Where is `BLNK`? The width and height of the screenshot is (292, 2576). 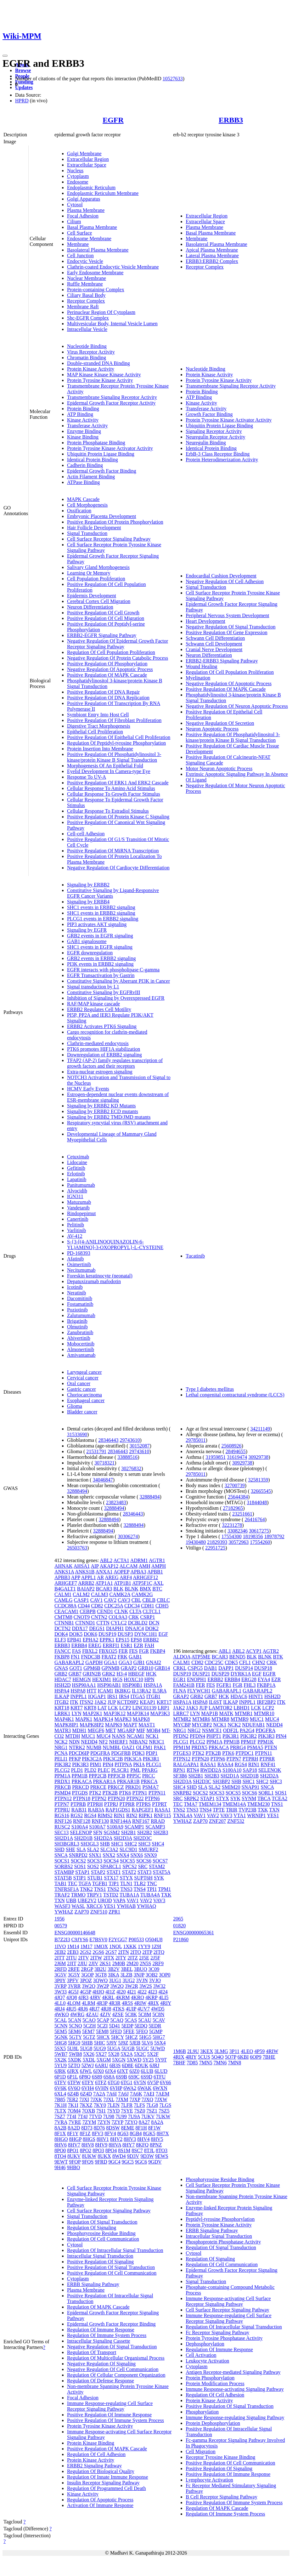
BLNK is located at coordinates (131, 1588).